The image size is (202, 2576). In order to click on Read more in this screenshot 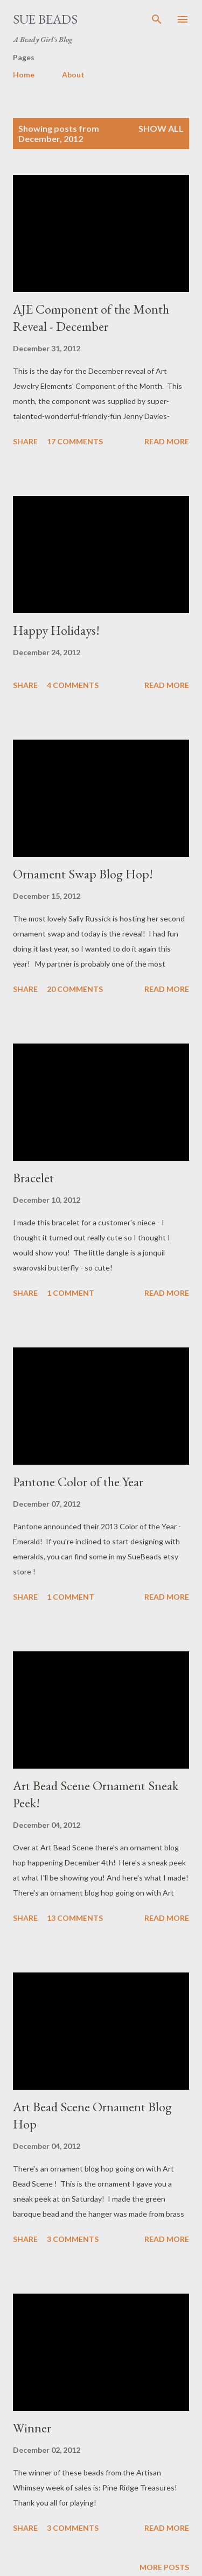, I will do `click(166, 441)`.